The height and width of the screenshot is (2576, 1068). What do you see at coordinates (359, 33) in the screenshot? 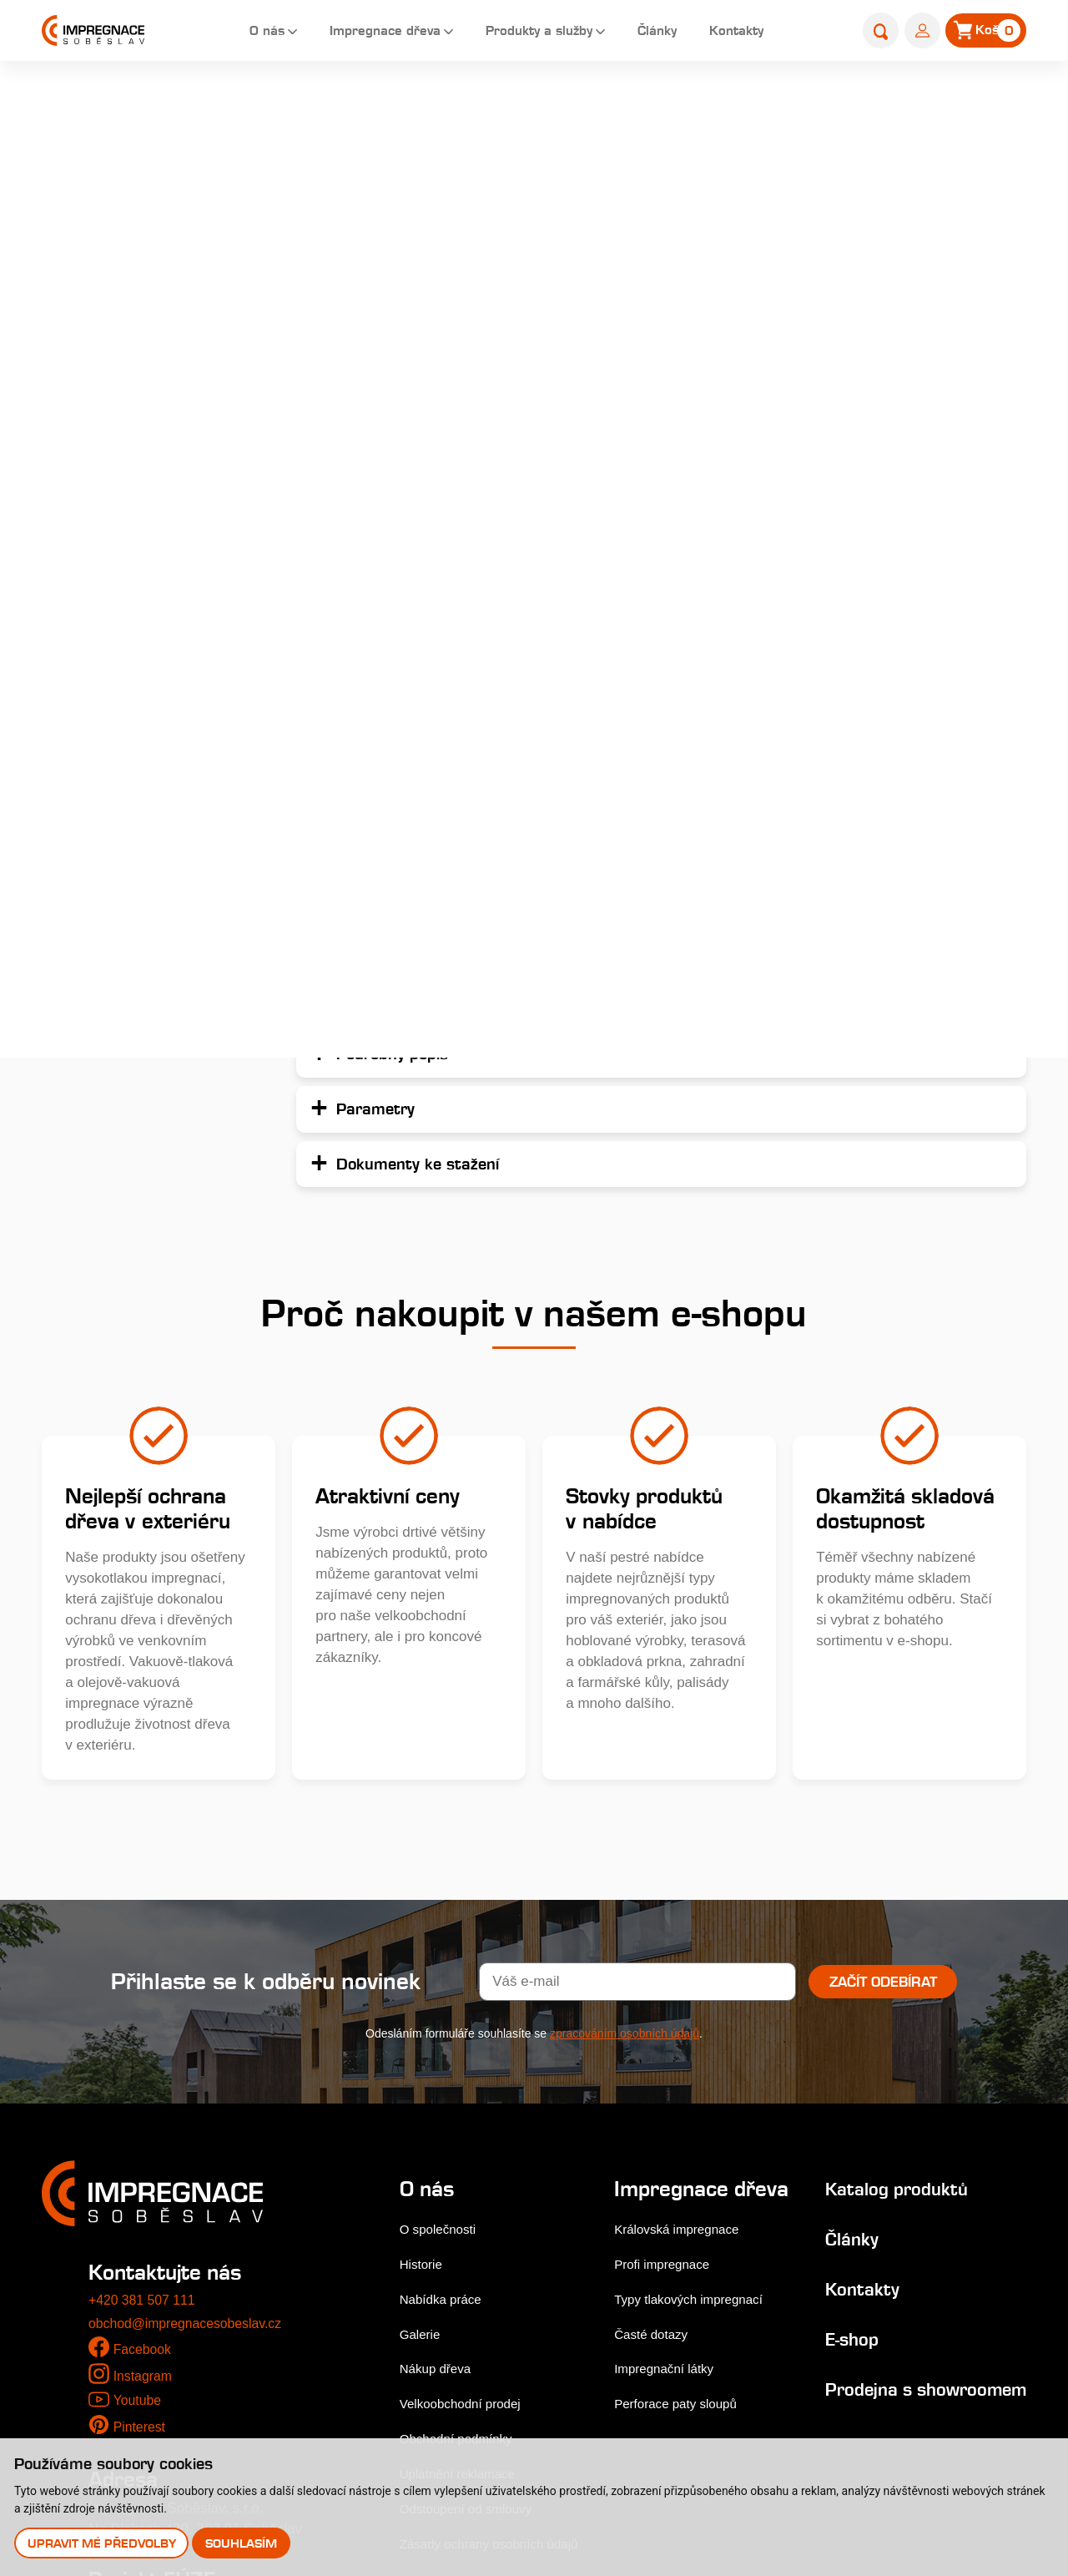
I see `Impregnace dřeva` at bounding box center [359, 33].